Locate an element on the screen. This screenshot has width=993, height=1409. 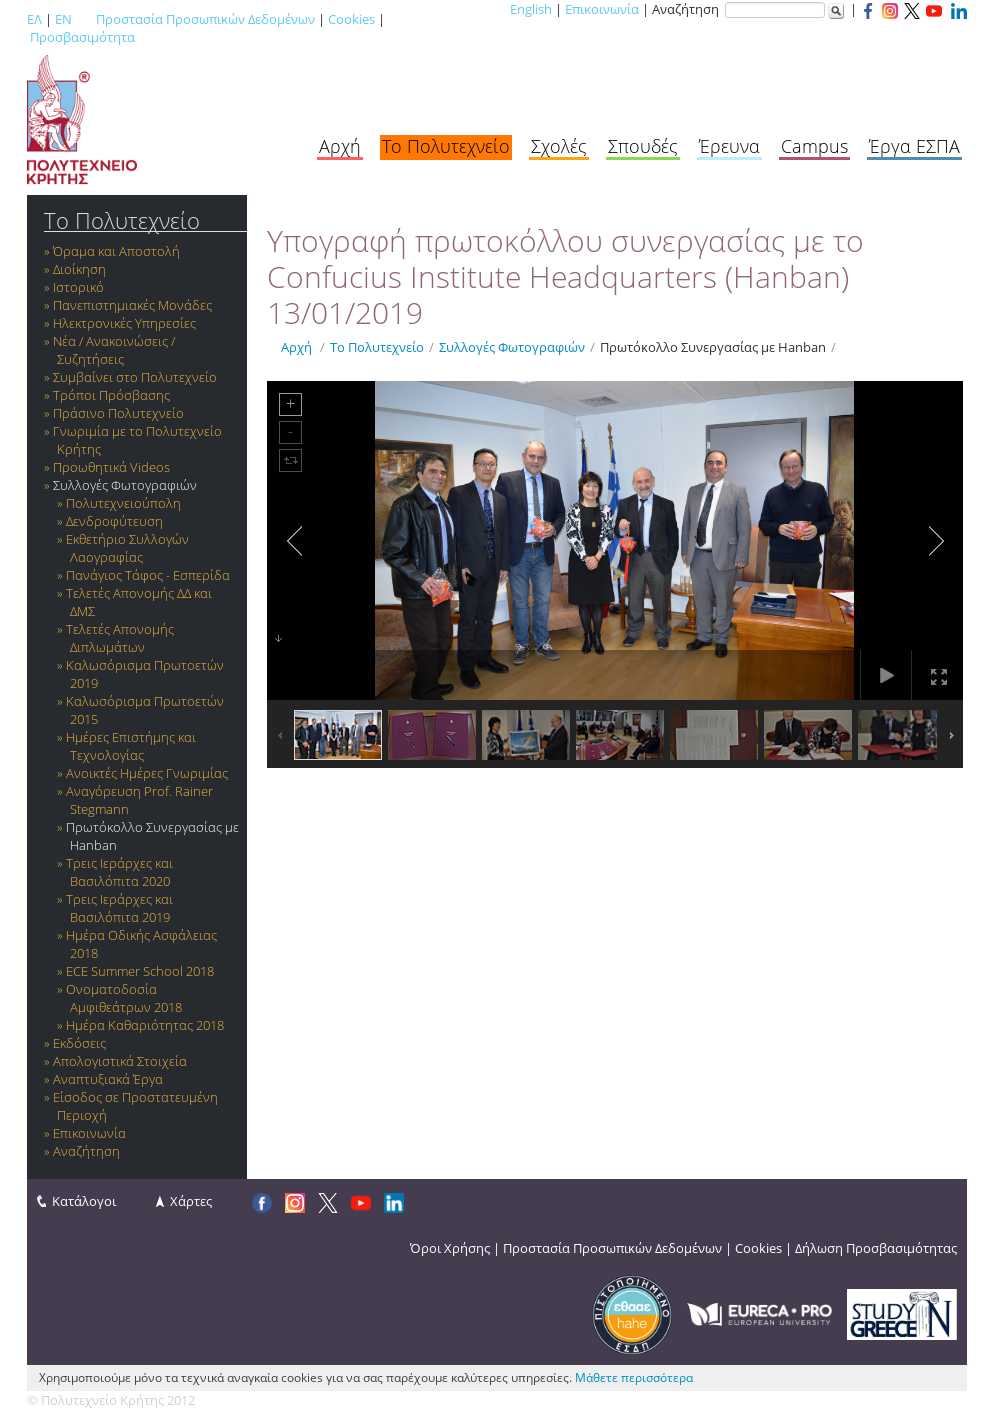
Έρευνα is located at coordinates (729, 146).